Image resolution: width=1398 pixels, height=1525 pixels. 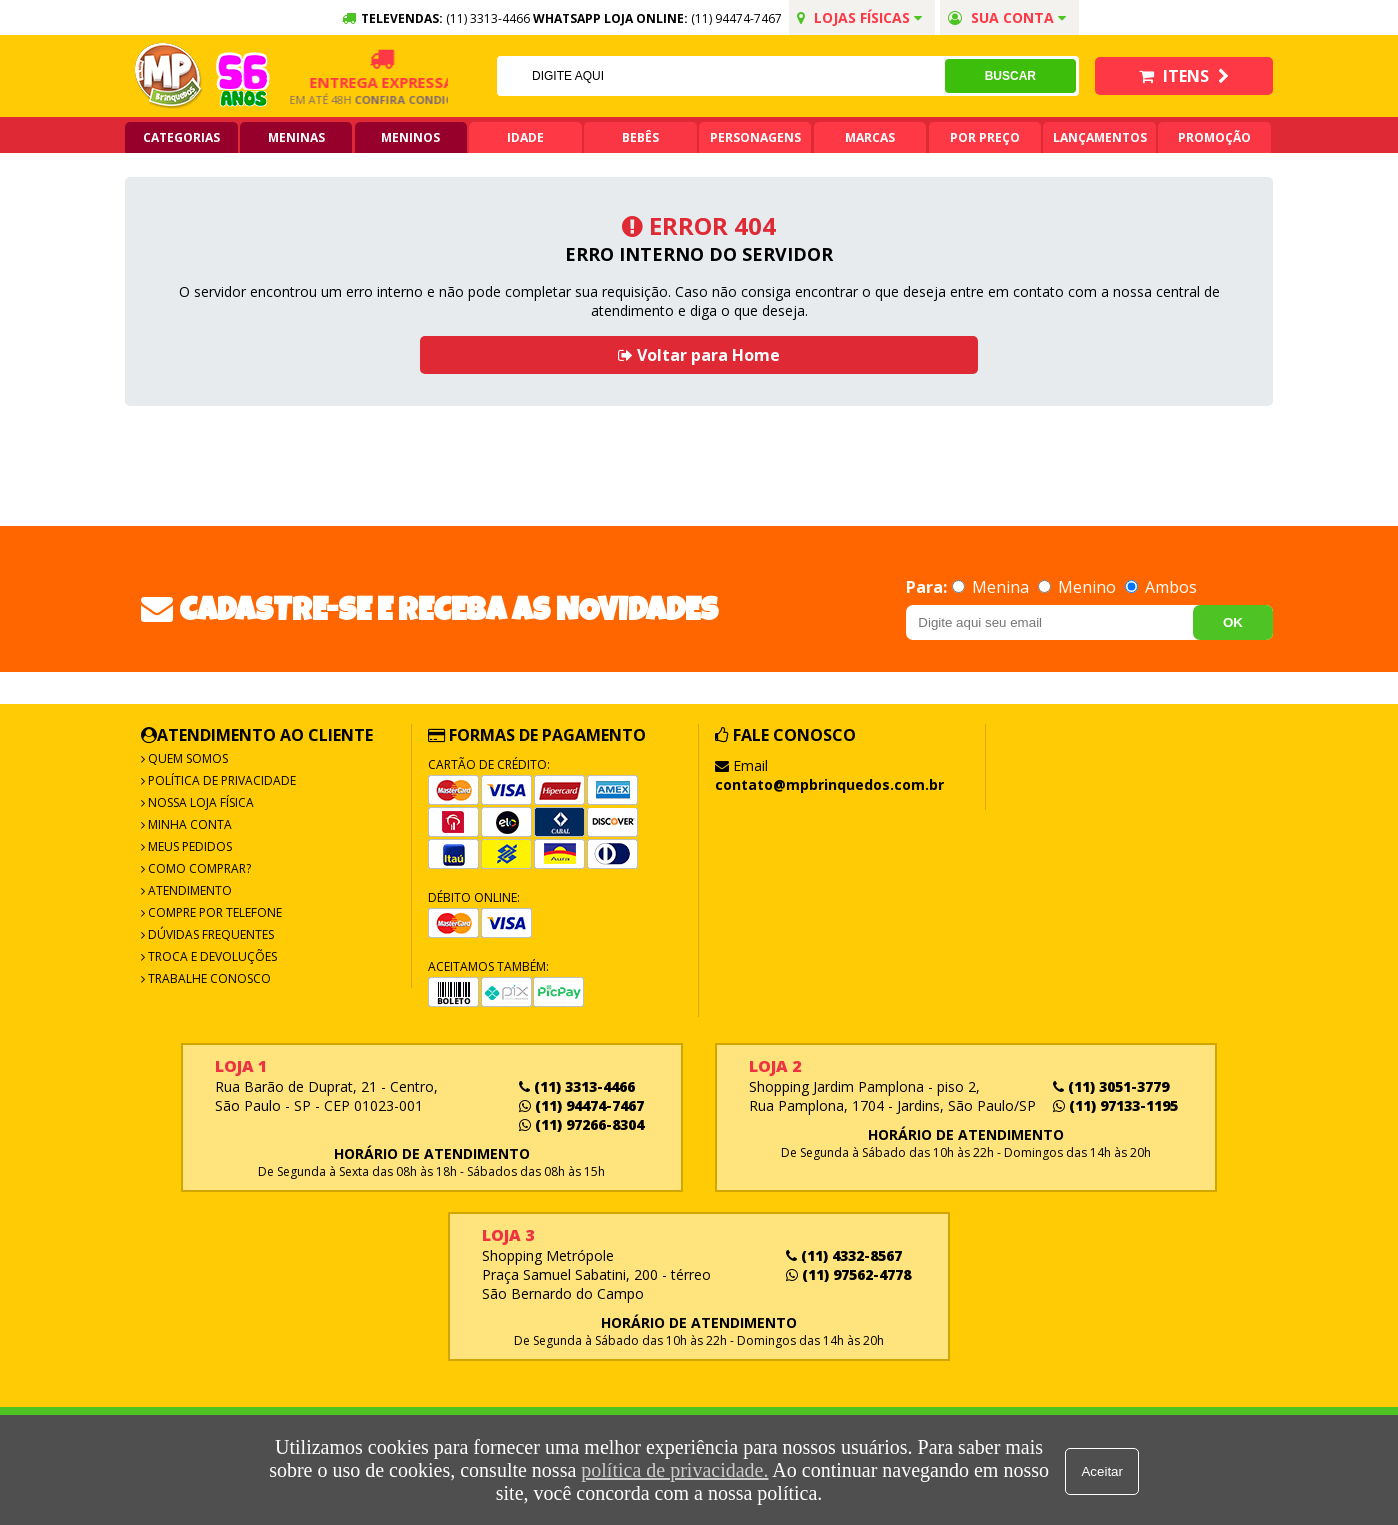 What do you see at coordinates (220, 780) in the screenshot?
I see `Política de Privacidade` at bounding box center [220, 780].